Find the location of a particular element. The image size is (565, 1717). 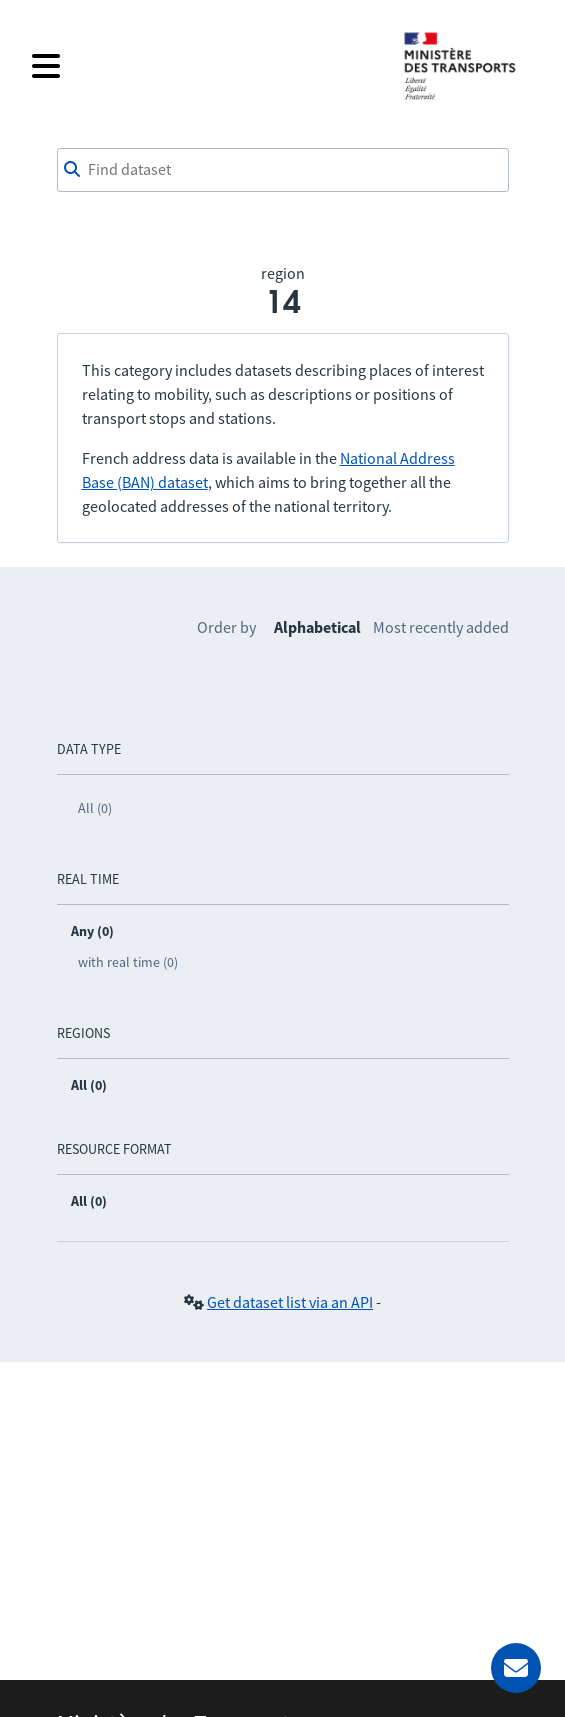

[Ask for help] is located at coordinates (516, 1668).